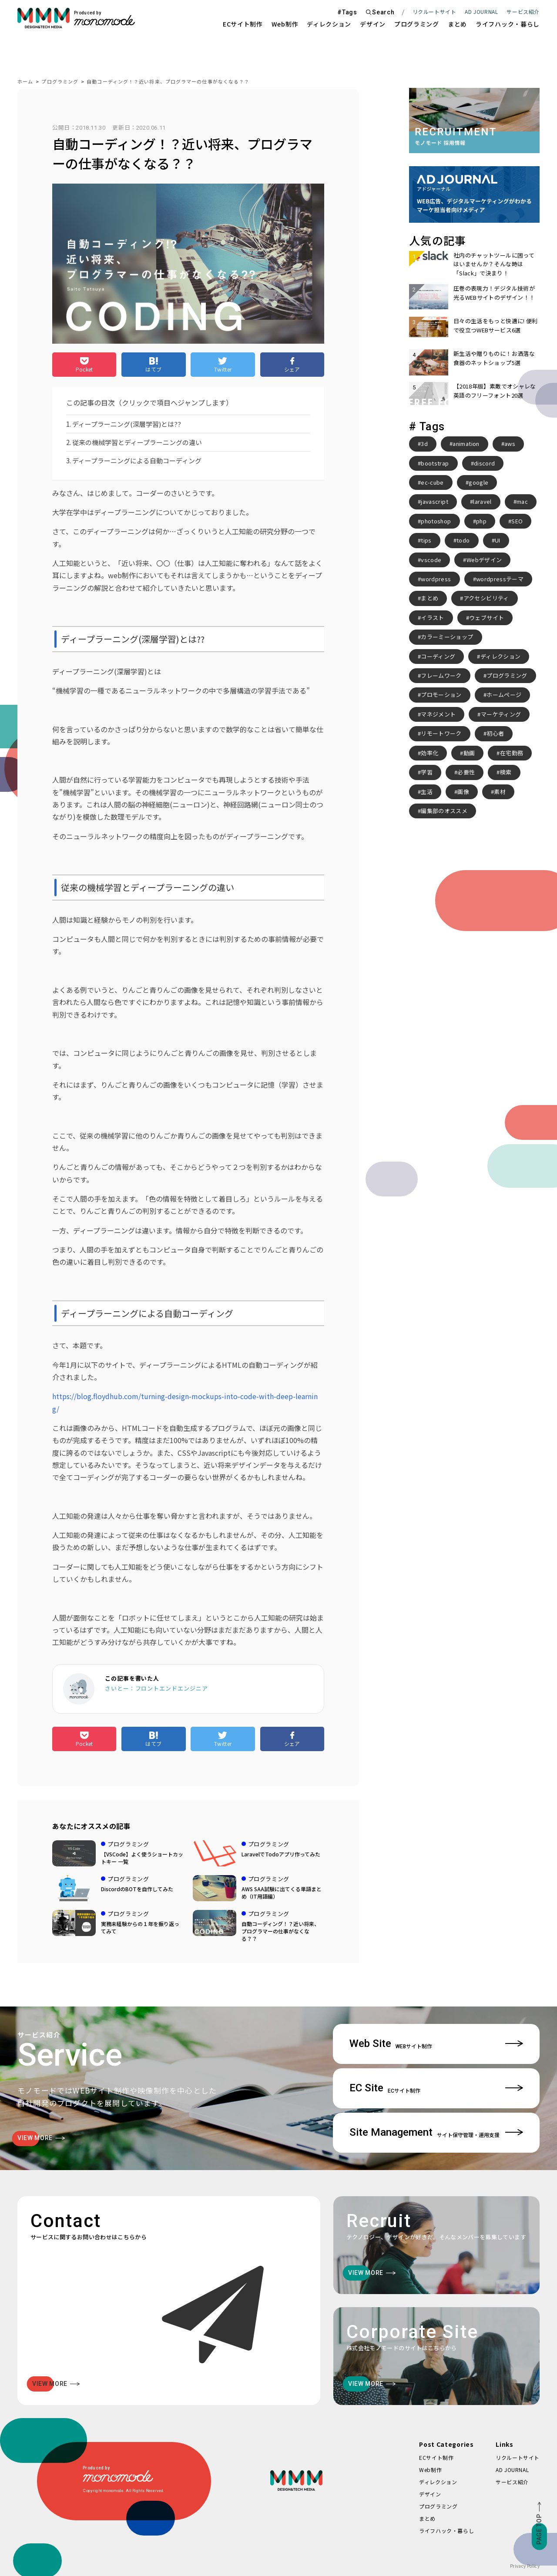 This screenshot has width=557, height=2576. I want to click on 動画 [動画 (2個の項目)], so click(469, 753).